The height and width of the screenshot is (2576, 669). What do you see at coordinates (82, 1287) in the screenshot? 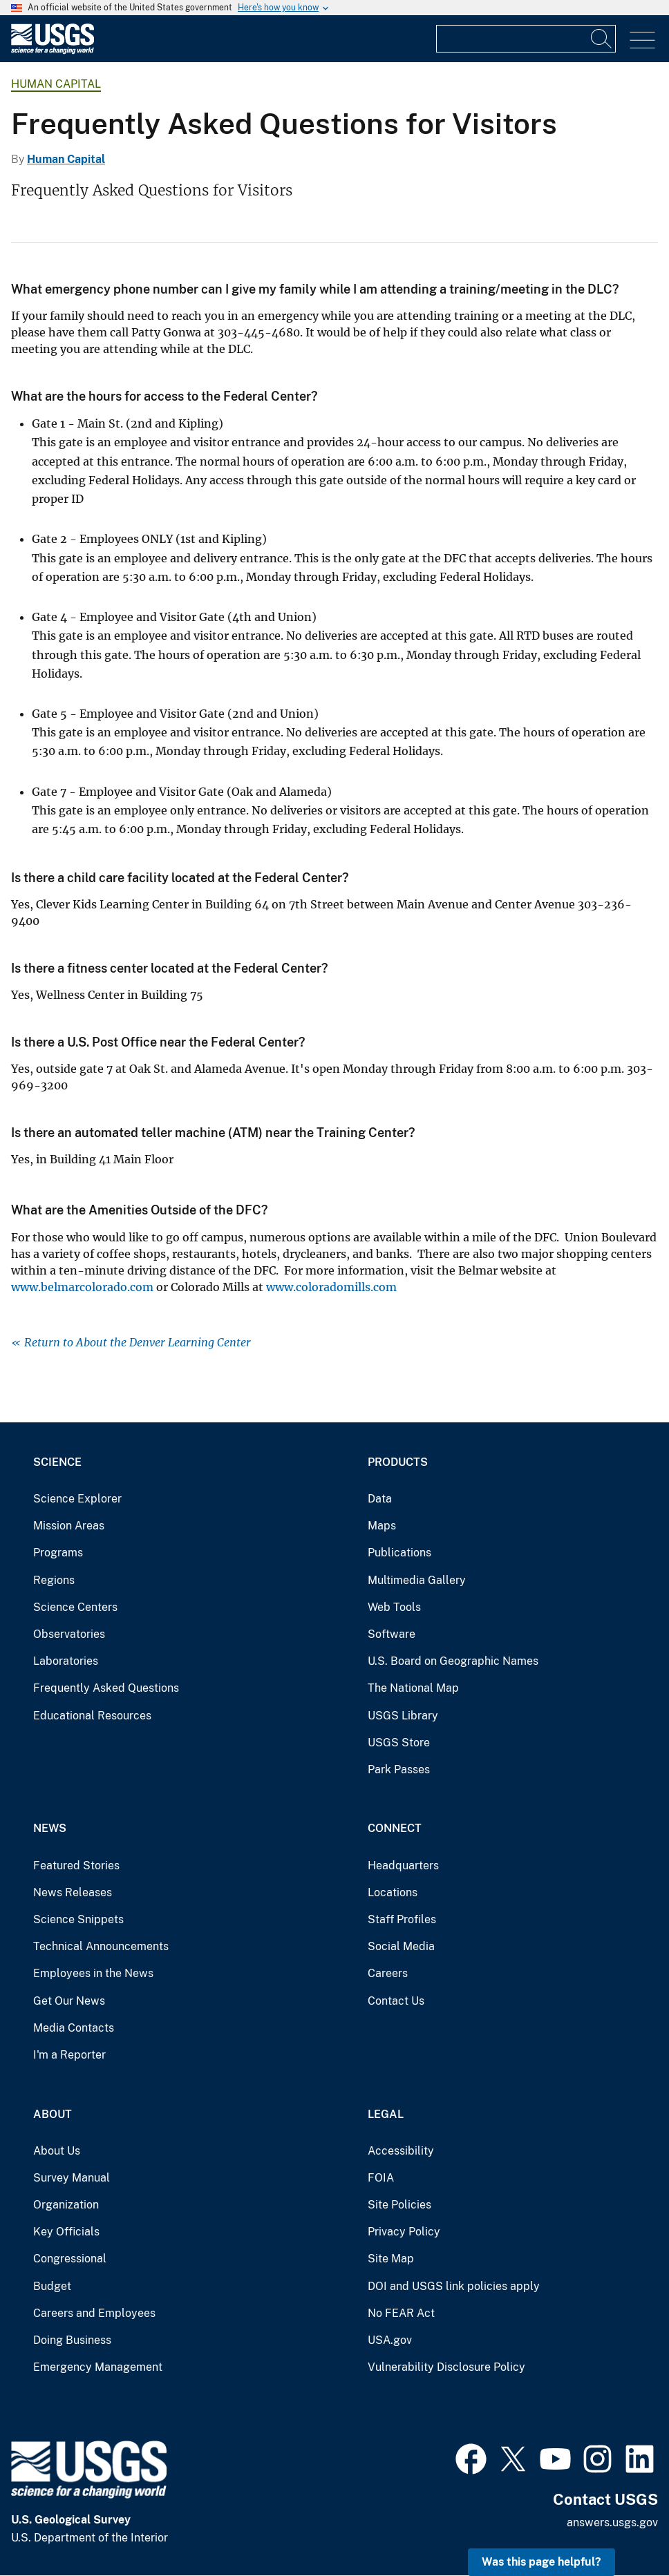
I see `www.belmarcolorado.com` at bounding box center [82, 1287].